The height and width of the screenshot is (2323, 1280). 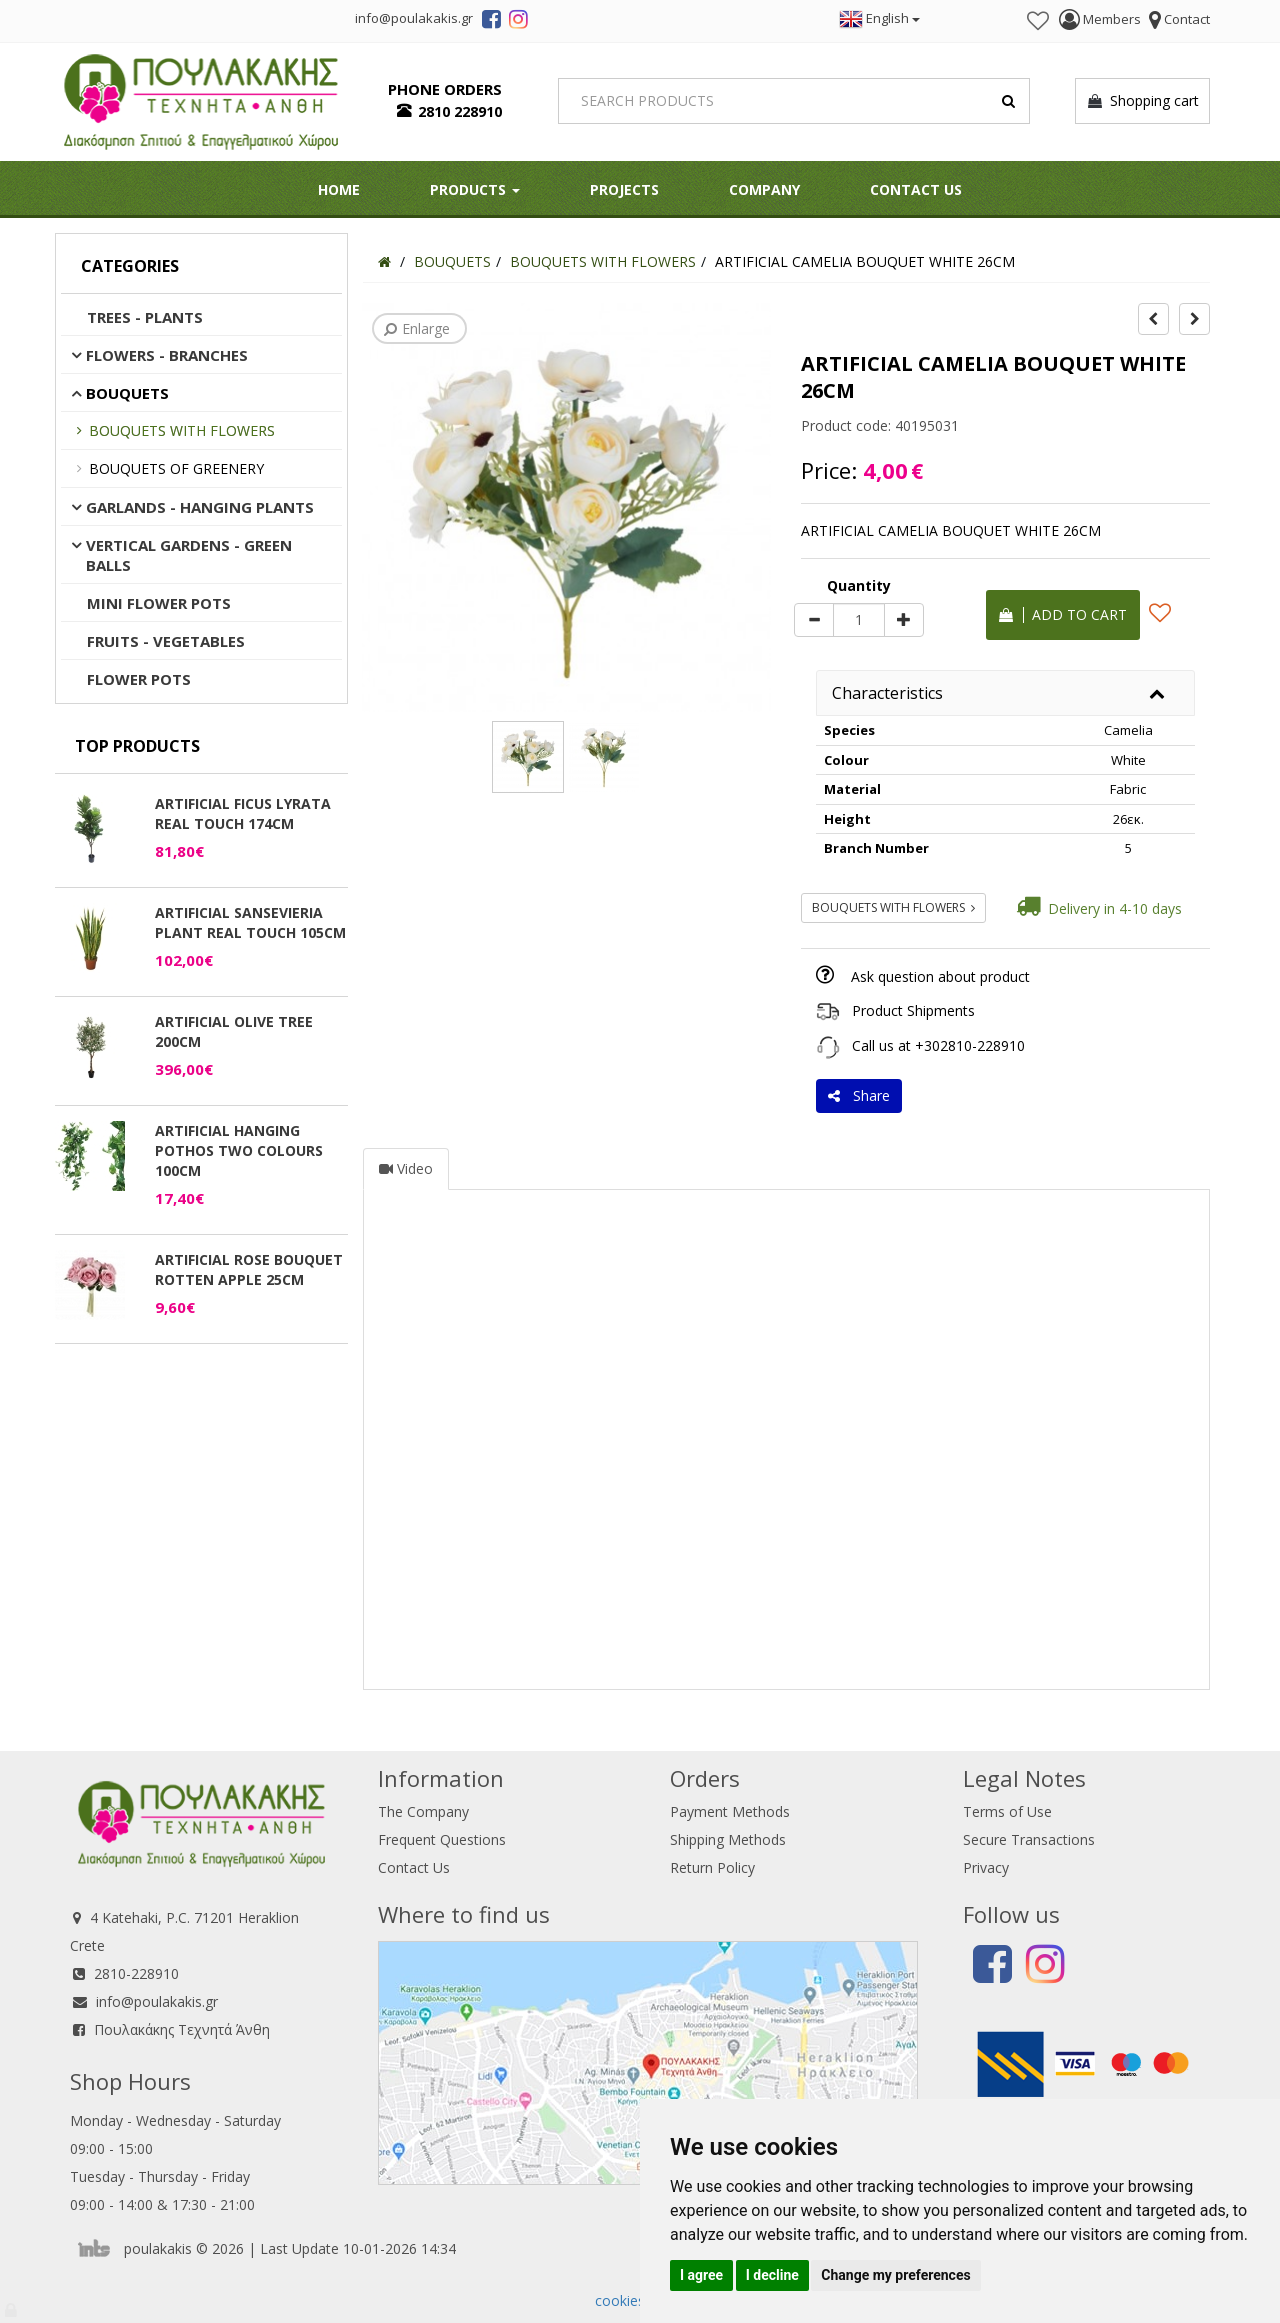 What do you see at coordinates (157, 2001) in the screenshot?
I see `info@poulakakis.gr` at bounding box center [157, 2001].